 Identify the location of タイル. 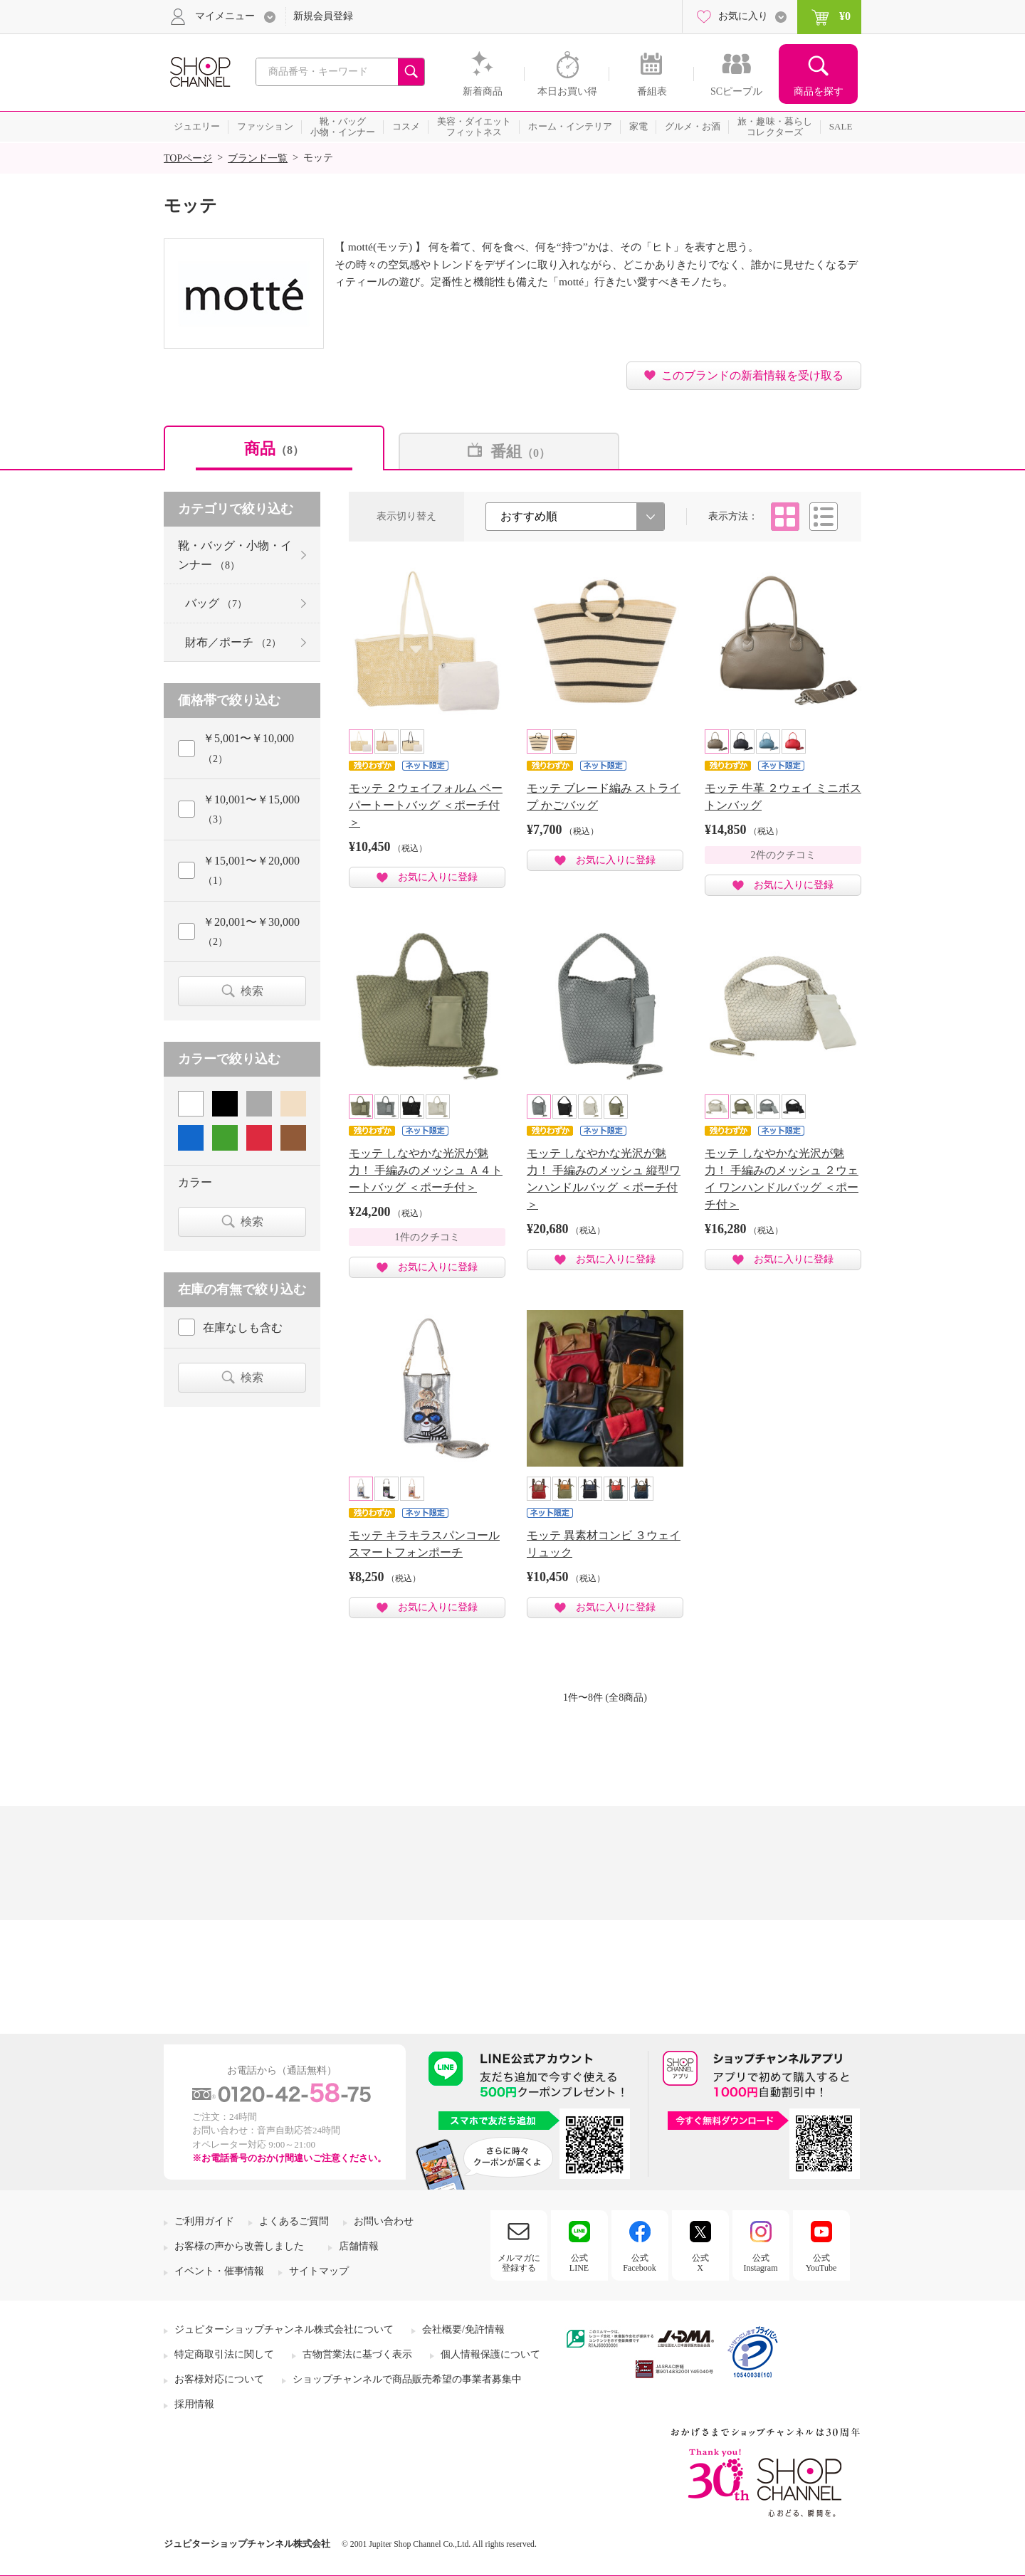
(785, 516).